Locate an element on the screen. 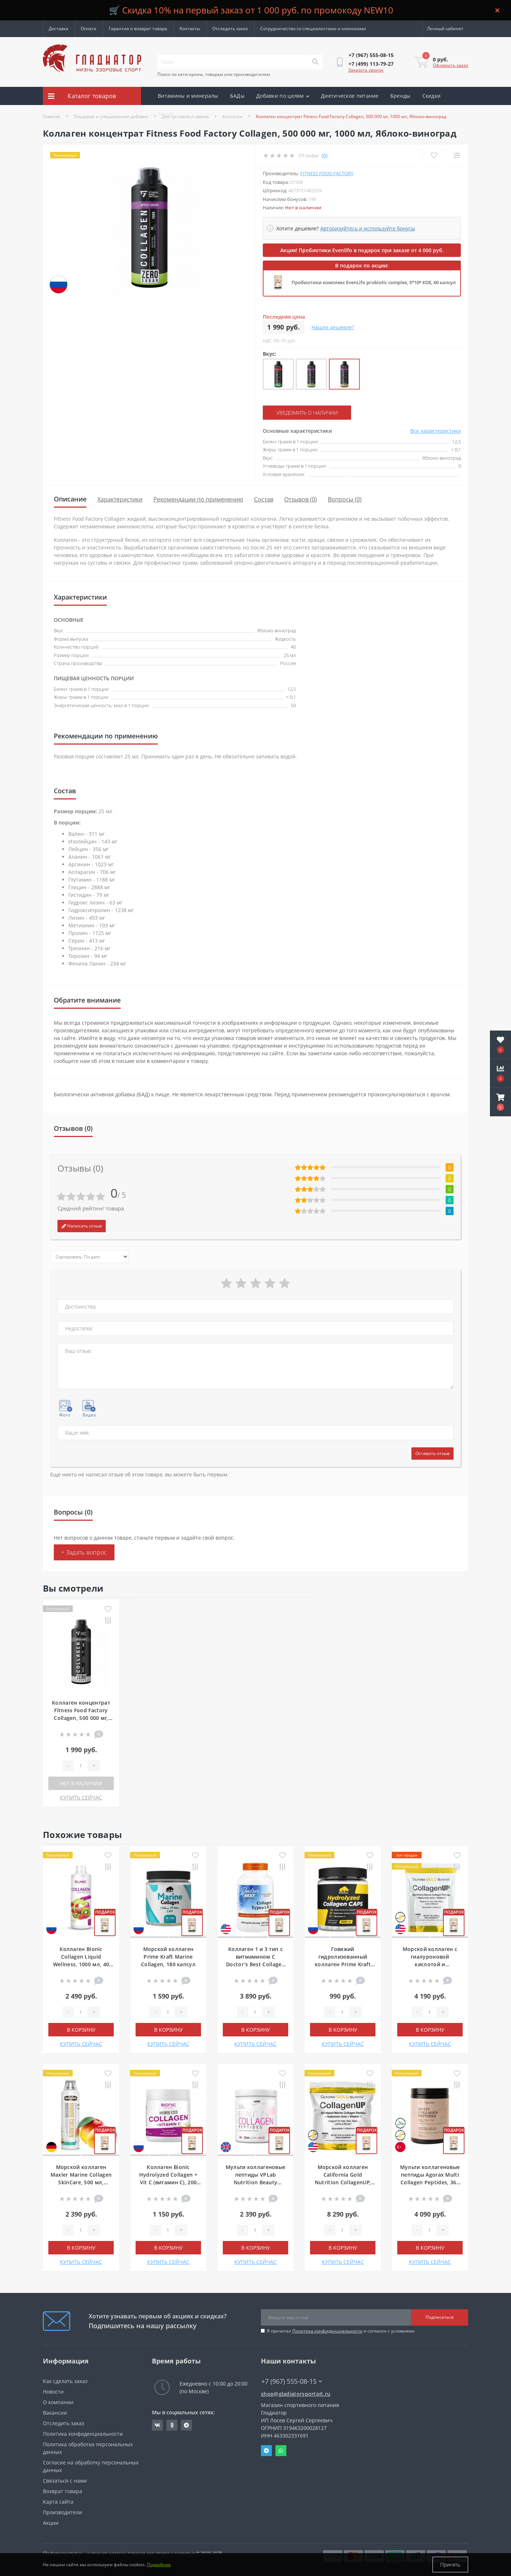 The width and height of the screenshot is (511, 2576). Контакты is located at coordinates (190, 28).